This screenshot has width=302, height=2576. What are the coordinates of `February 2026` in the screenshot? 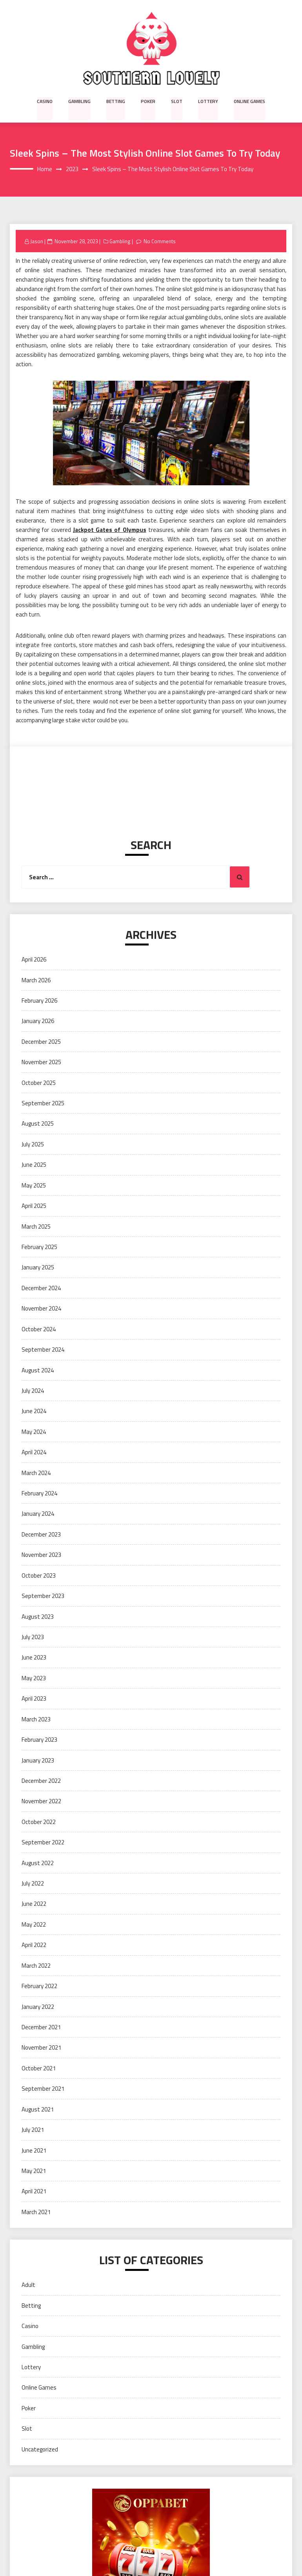 It's located at (39, 1000).